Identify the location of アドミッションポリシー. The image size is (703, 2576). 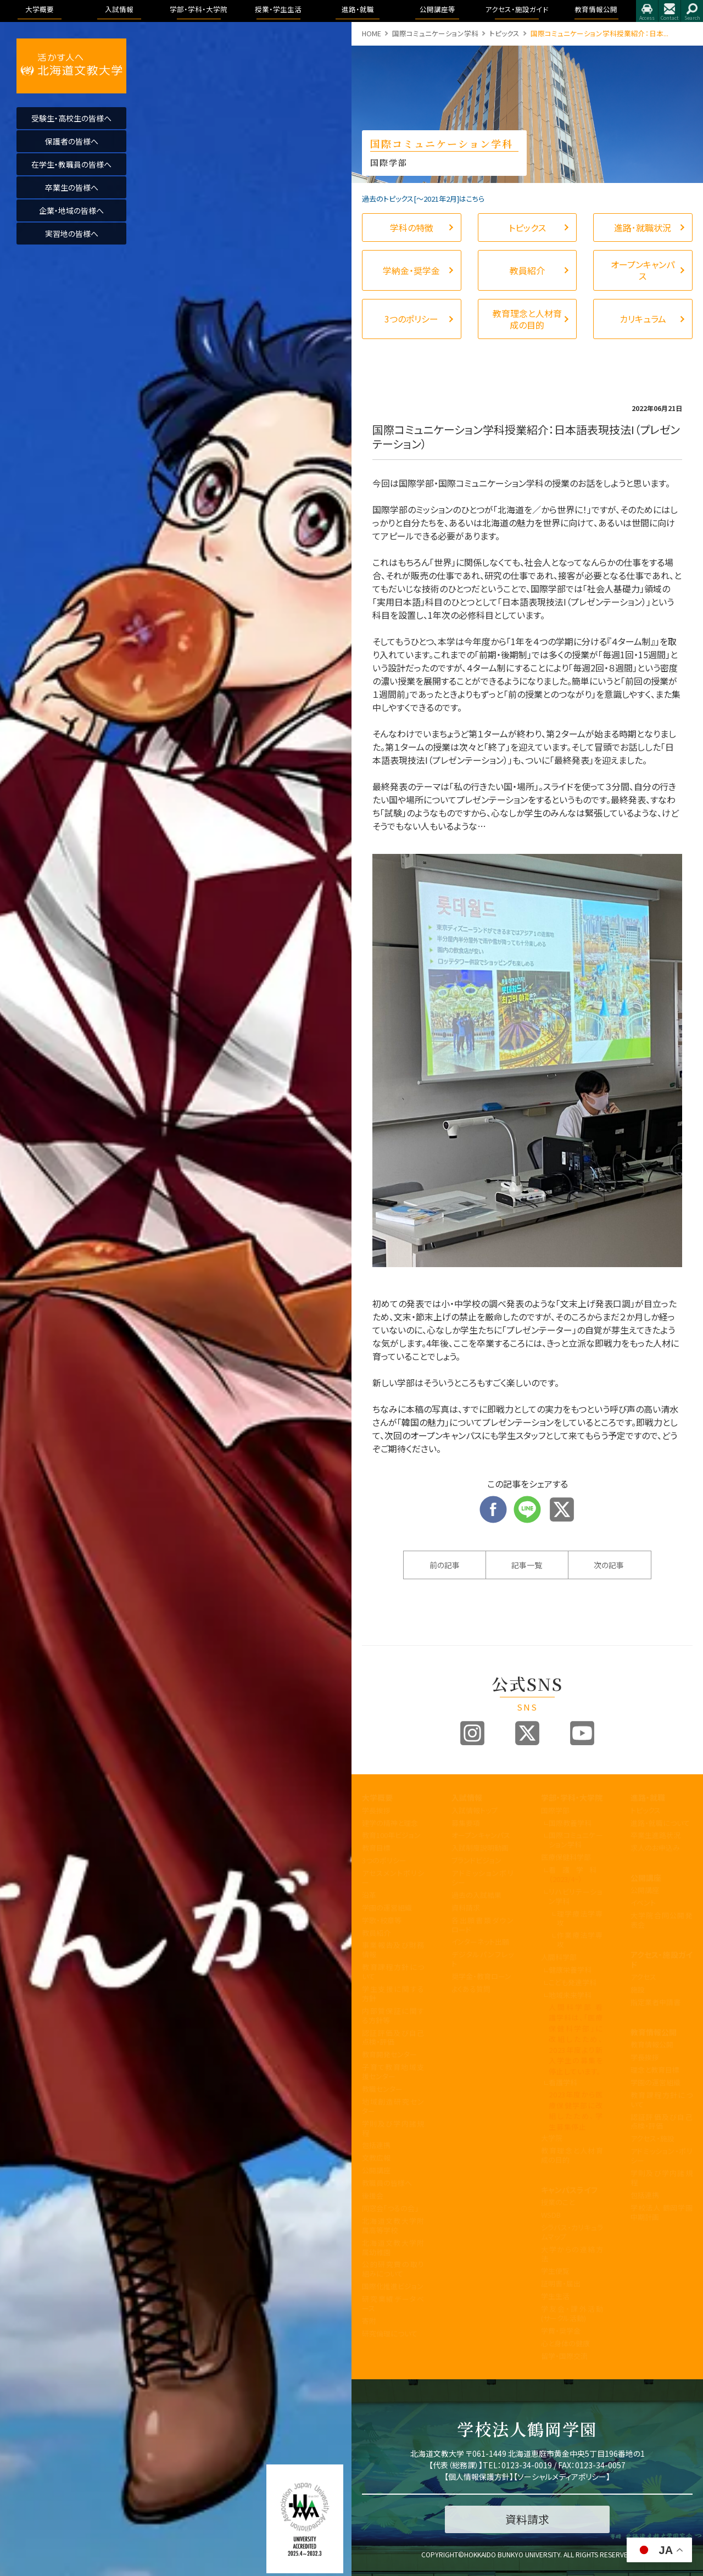
(482, 1877).